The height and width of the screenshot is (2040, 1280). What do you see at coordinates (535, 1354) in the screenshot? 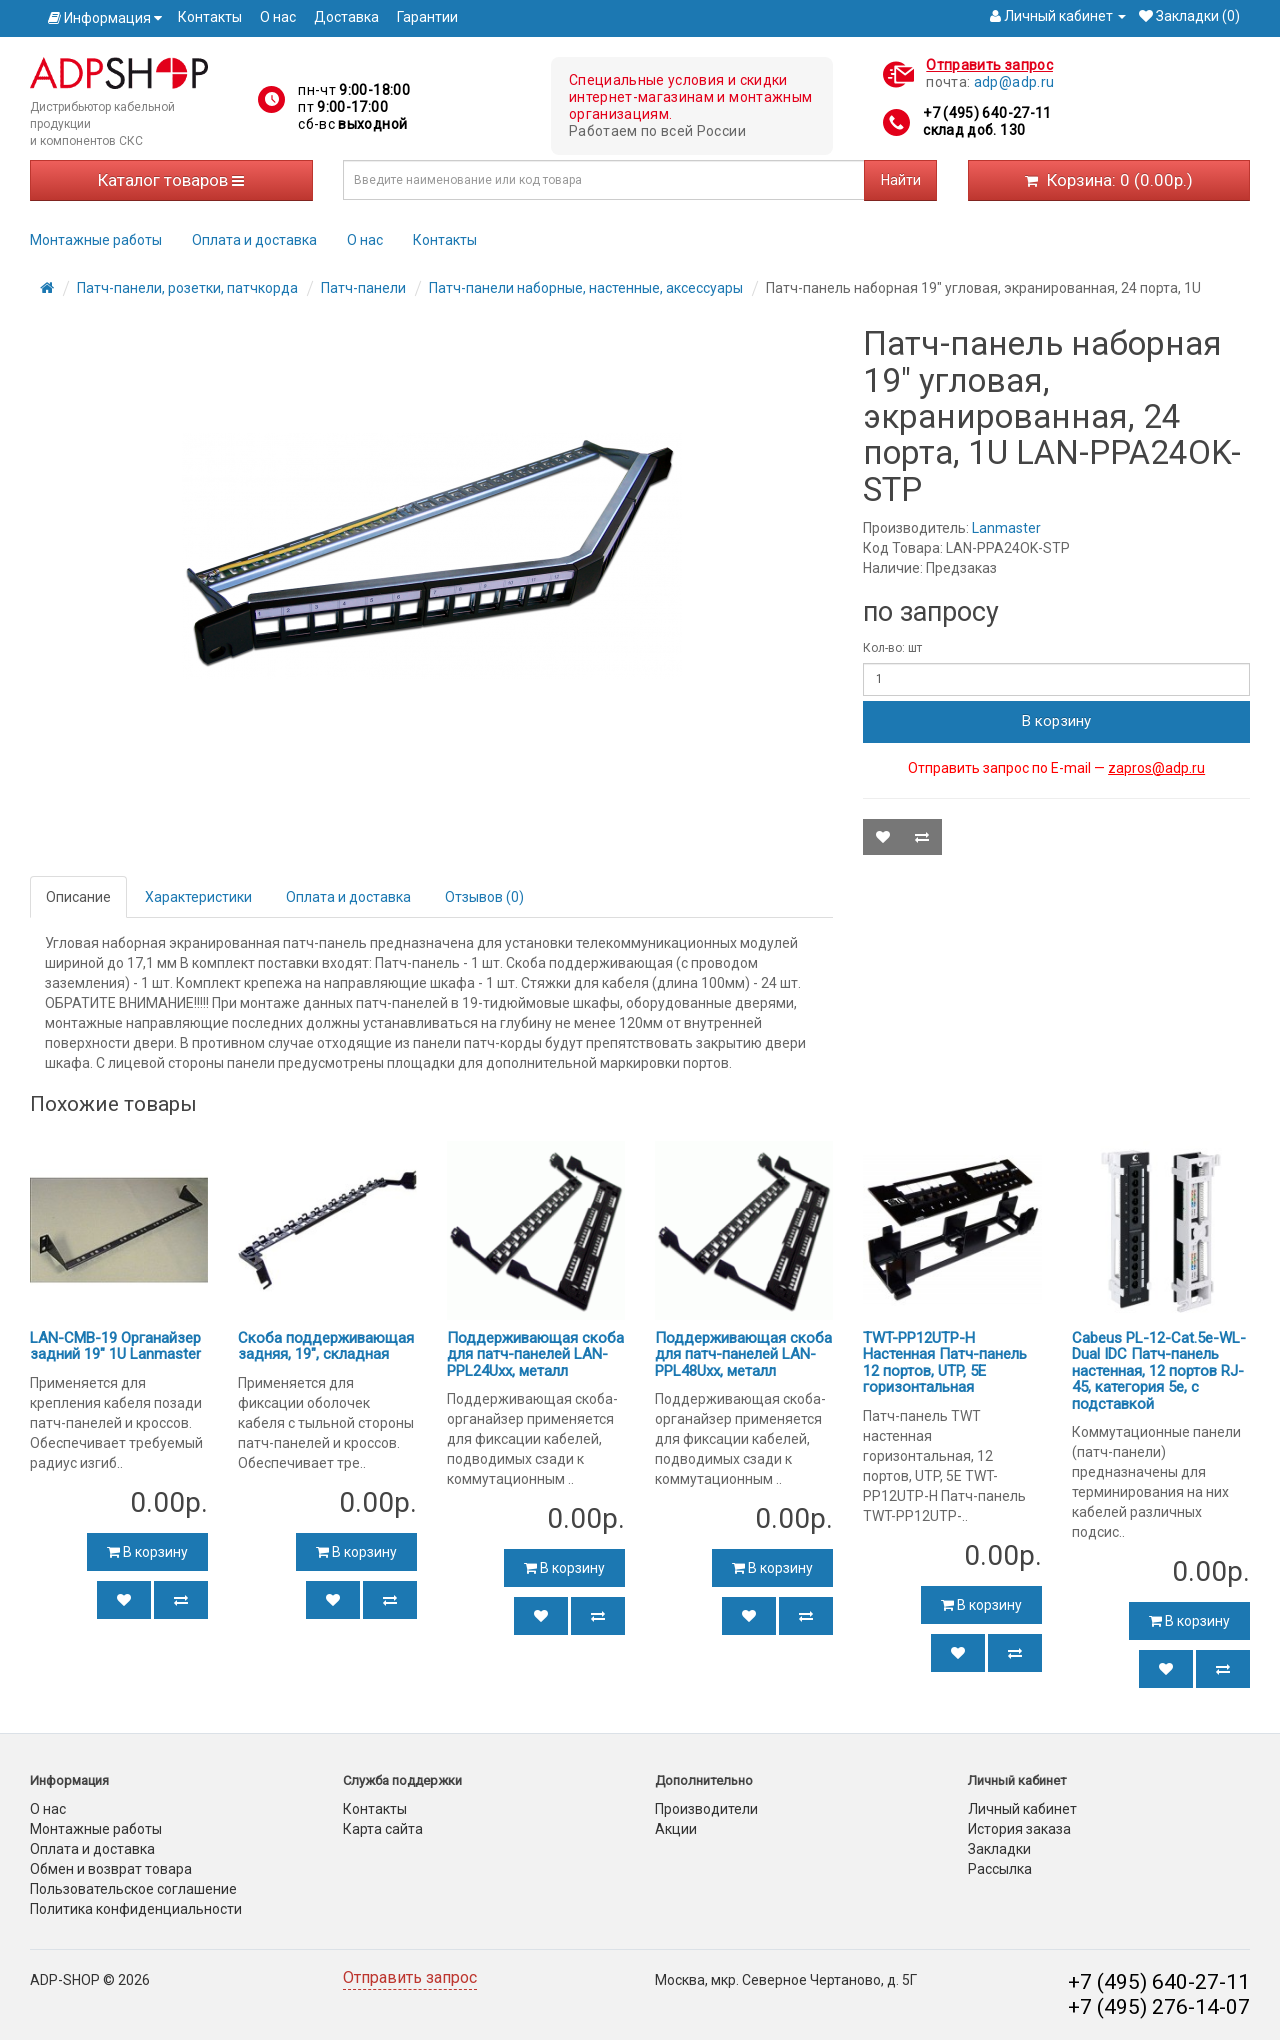
I see `Поддерживающая скоба для патч-панелей LAN-PPL24Uхх, металл` at bounding box center [535, 1354].